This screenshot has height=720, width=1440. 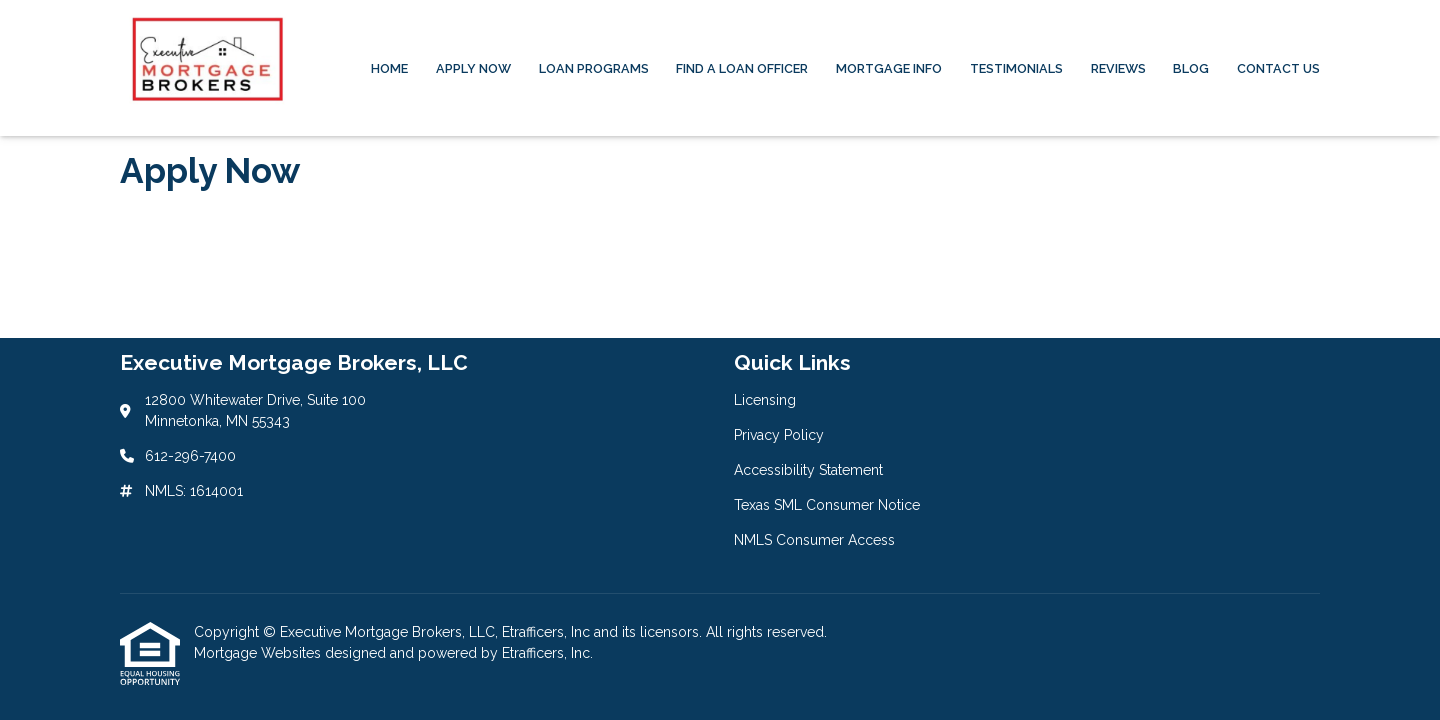 What do you see at coordinates (389, 68) in the screenshot?
I see `Home` at bounding box center [389, 68].